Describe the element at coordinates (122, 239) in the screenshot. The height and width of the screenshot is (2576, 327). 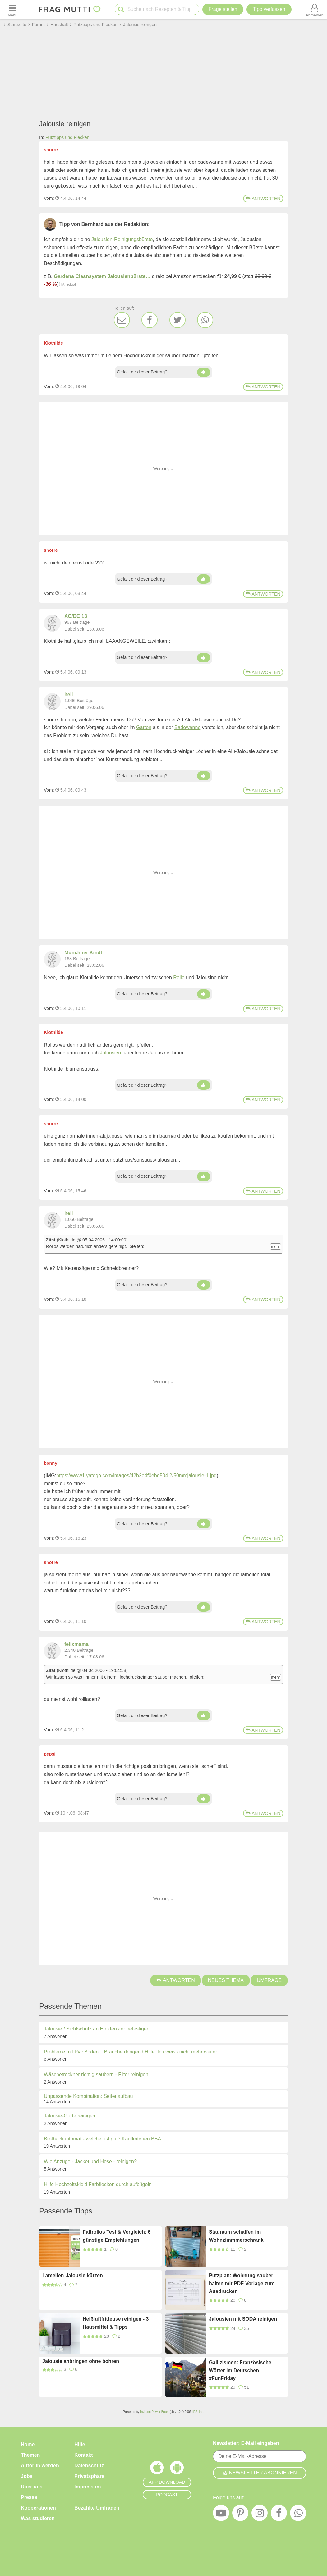
I see `Jalousien-Reinigungsbürste` at that location.